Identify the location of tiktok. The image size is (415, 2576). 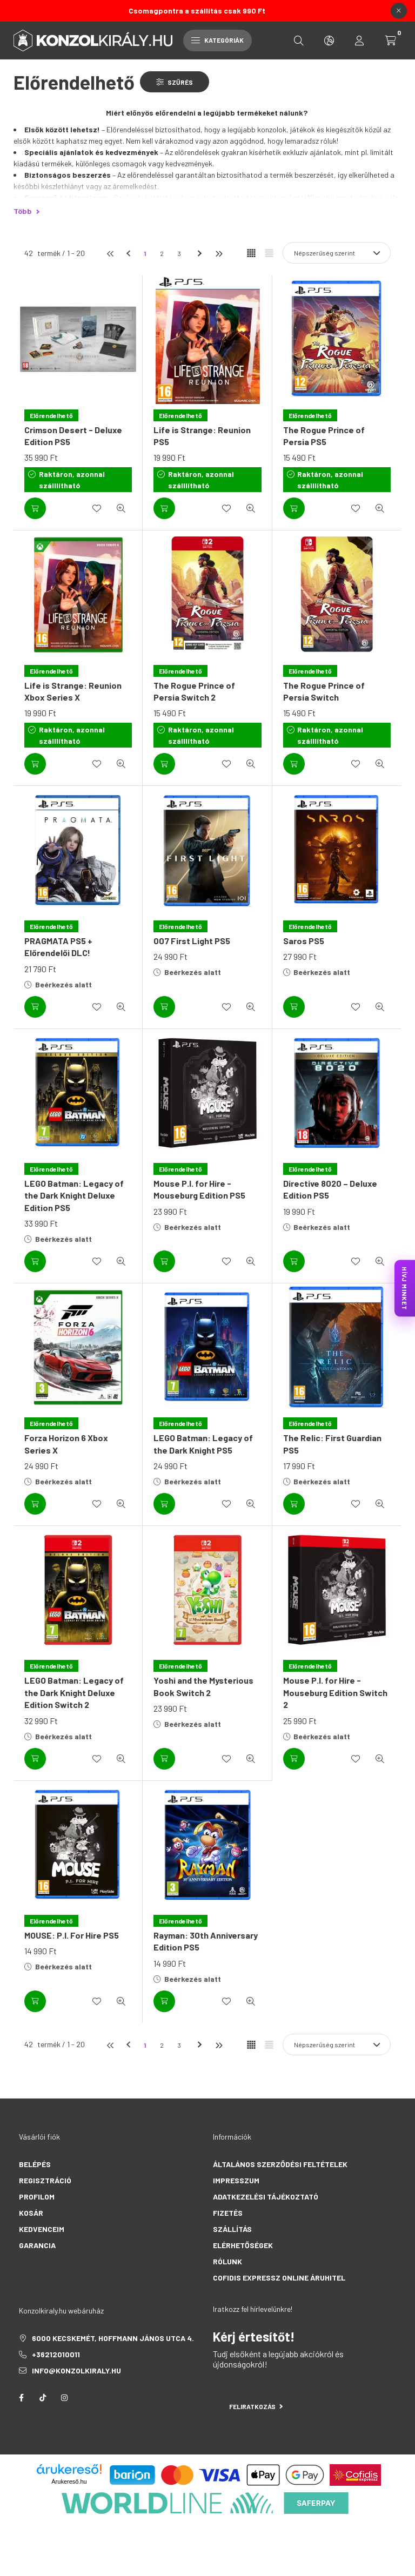
(42, 2398).